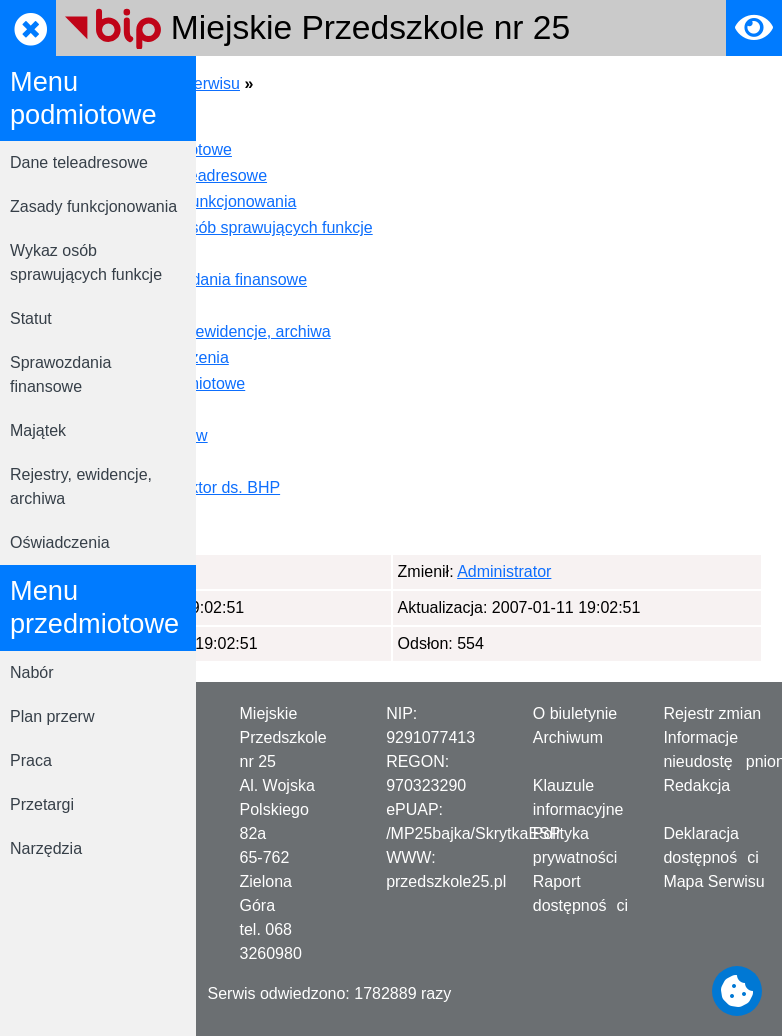  Describe the element at coordinates (267, 83) in the screenshot. I see `Strona główna` at that location.